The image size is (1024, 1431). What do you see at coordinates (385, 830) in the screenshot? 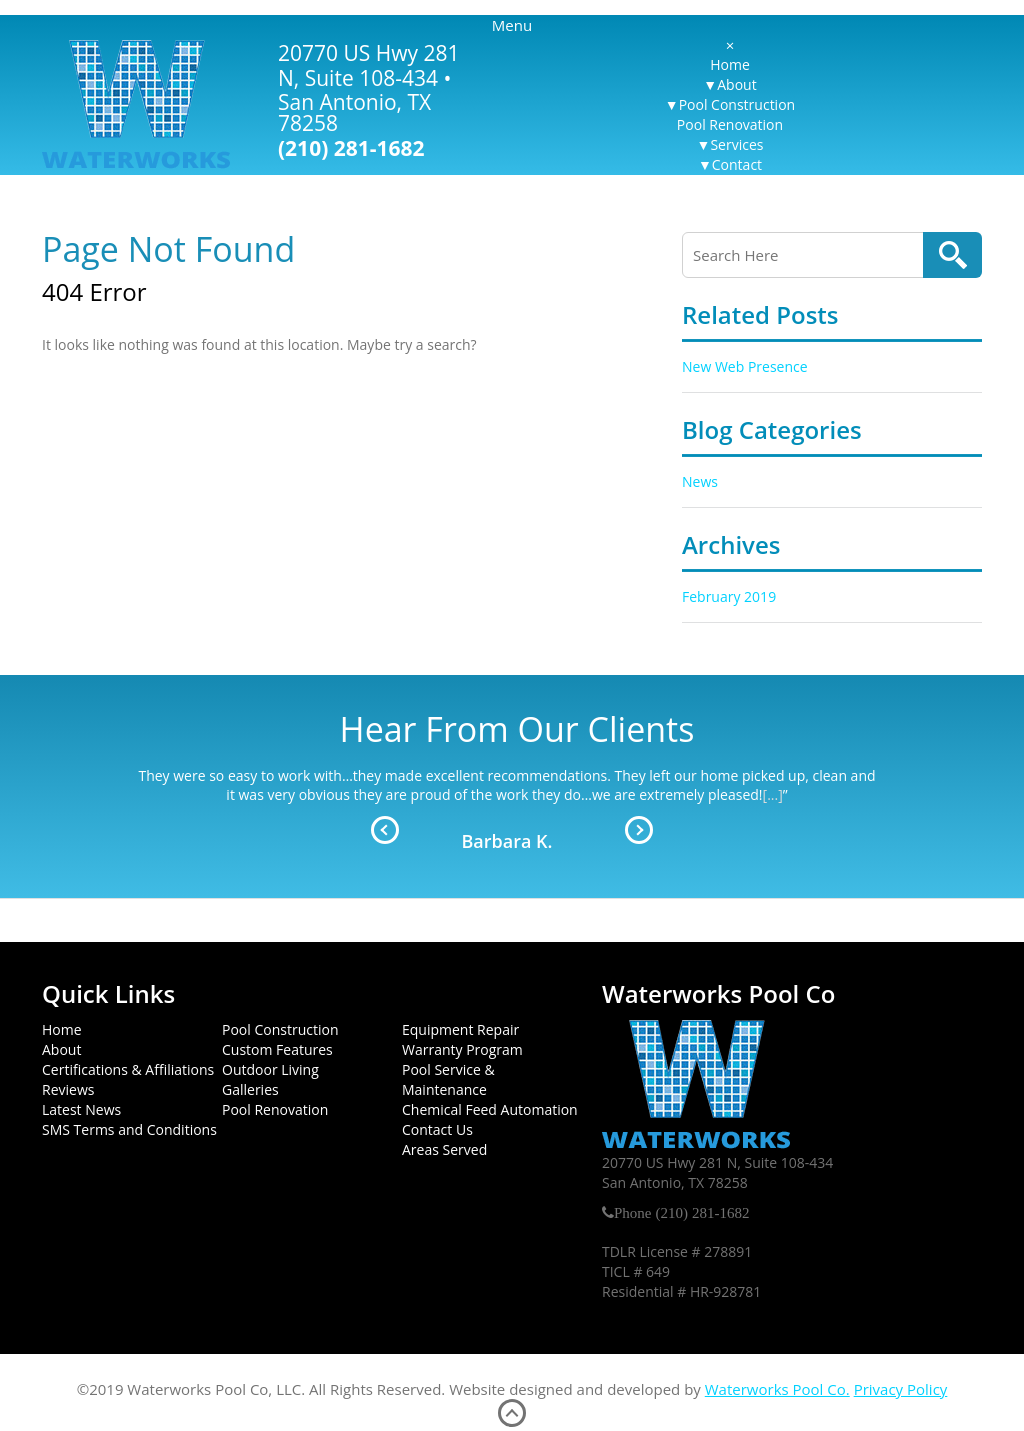
I see `Prev` at bounding box center [385, 830].